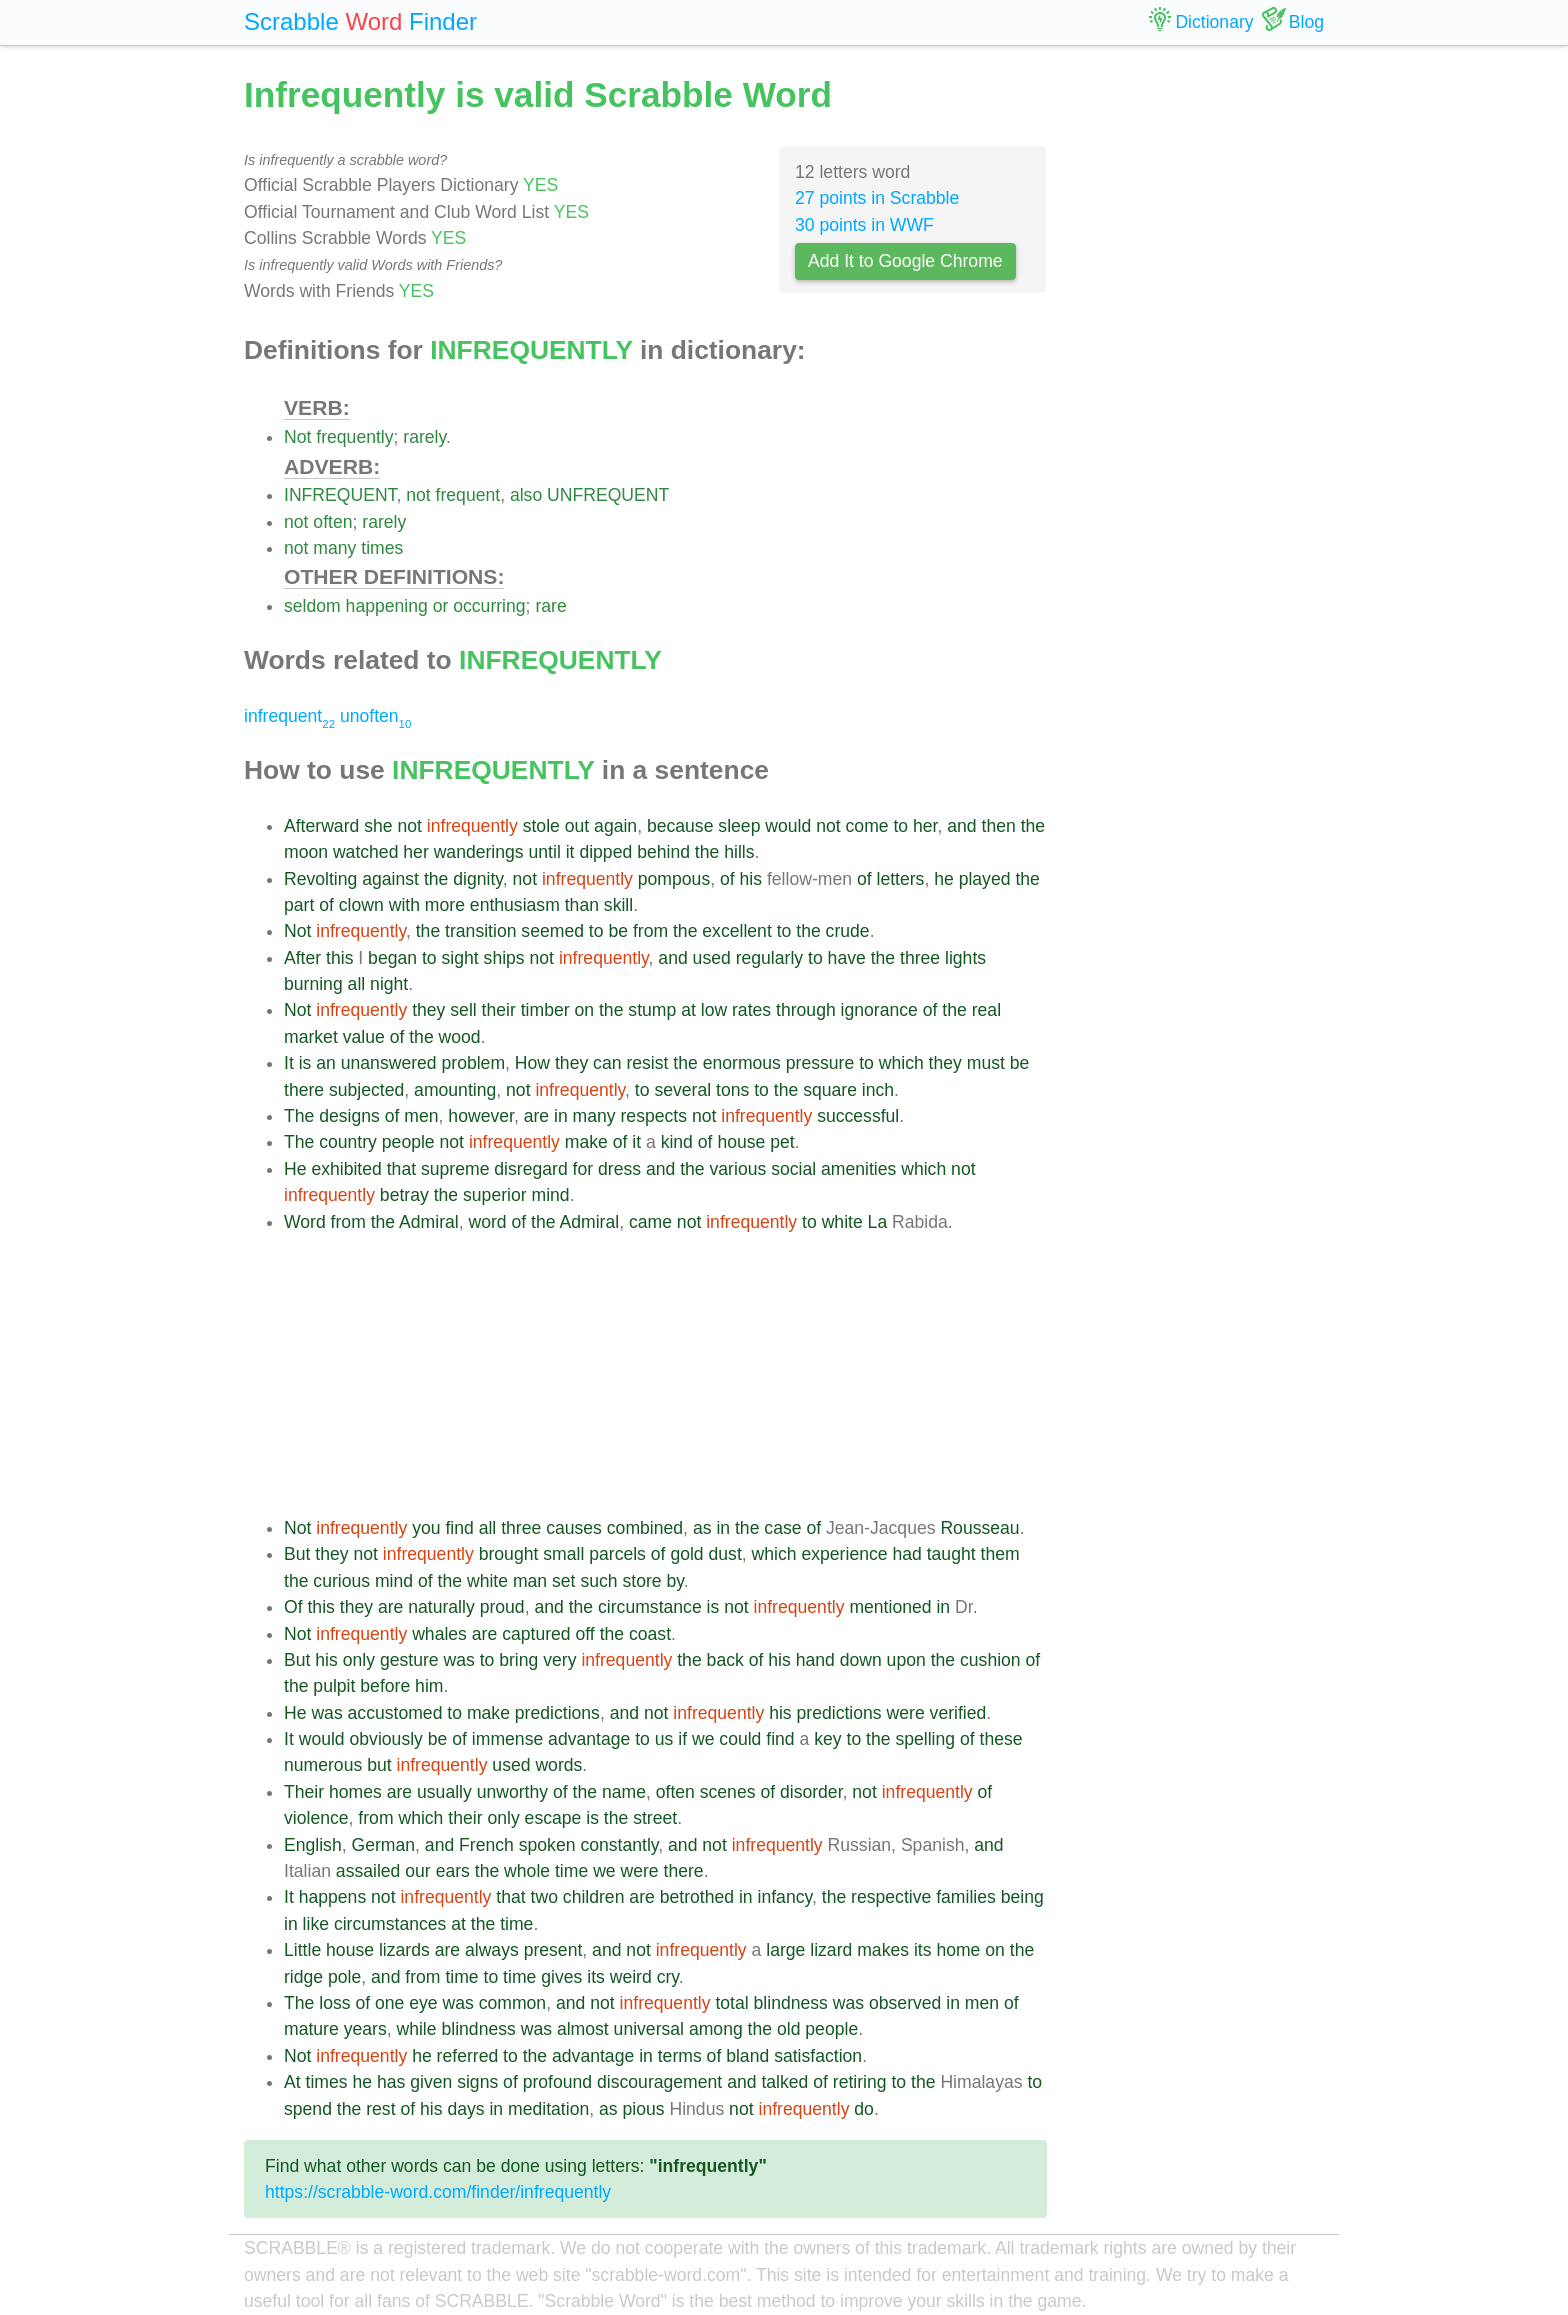 The width and height of the screenshot is (1568, 2315). Describe the element at coordinates (923, 1950) in the screenshot. I see `its` at that location.